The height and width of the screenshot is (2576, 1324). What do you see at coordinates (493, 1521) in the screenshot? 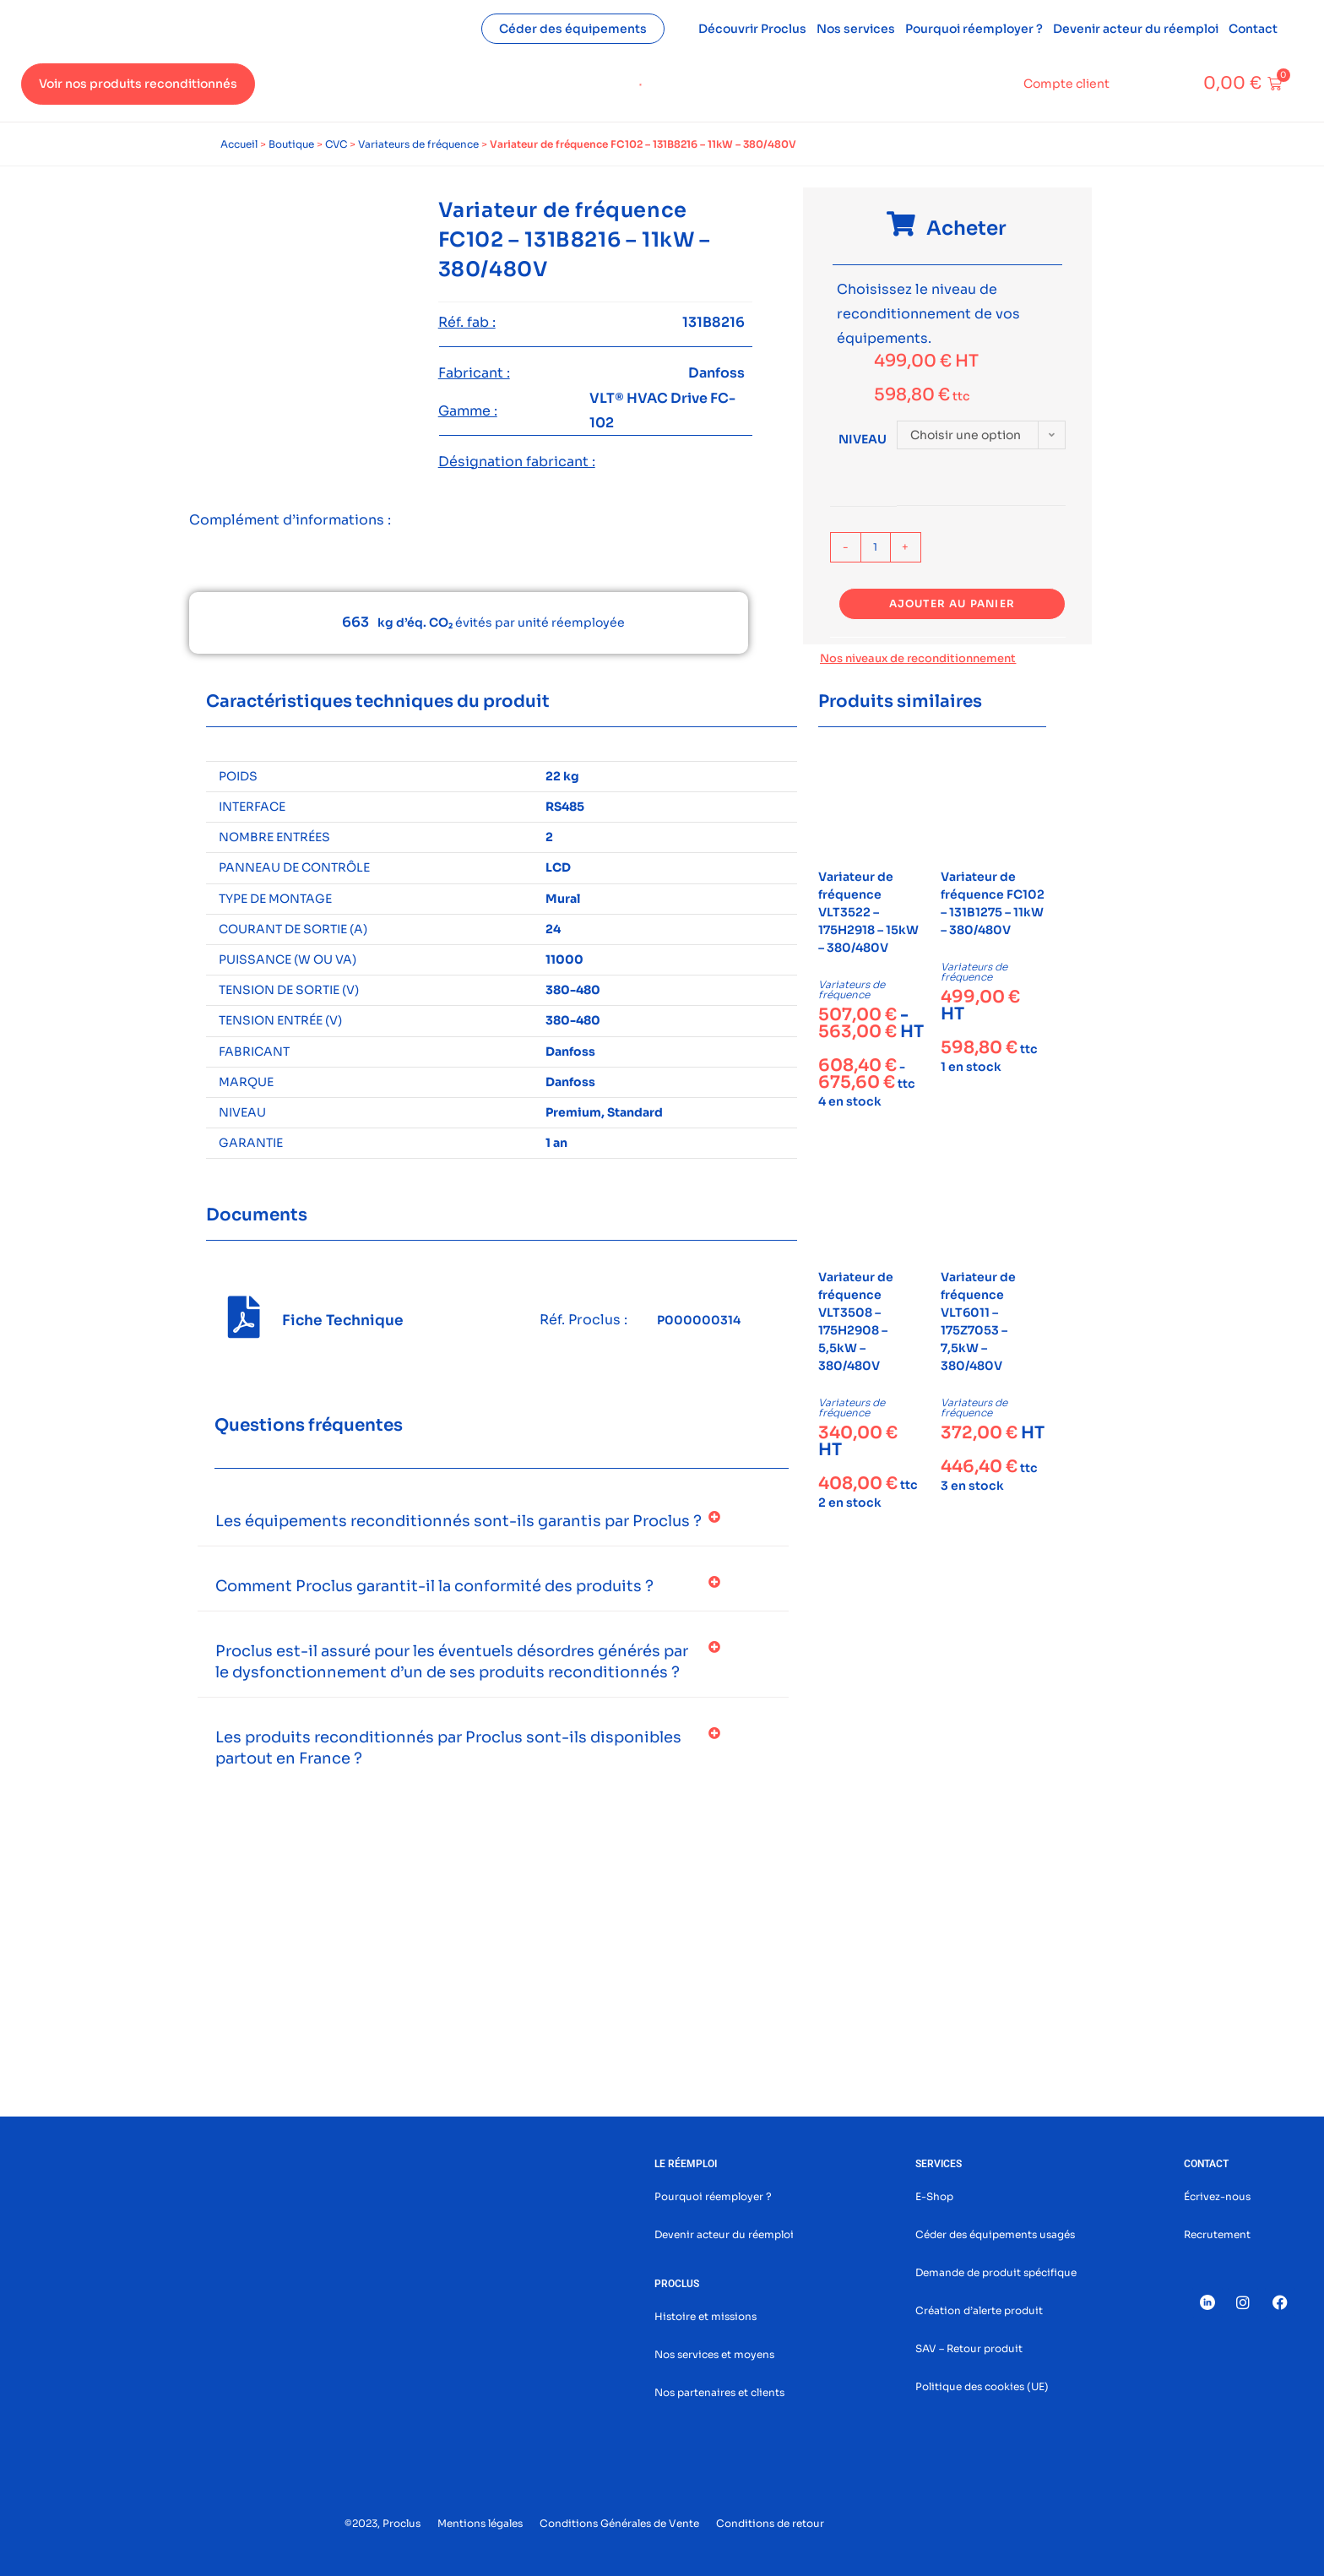
I see `[button]` at bounding box center [493, 1521].